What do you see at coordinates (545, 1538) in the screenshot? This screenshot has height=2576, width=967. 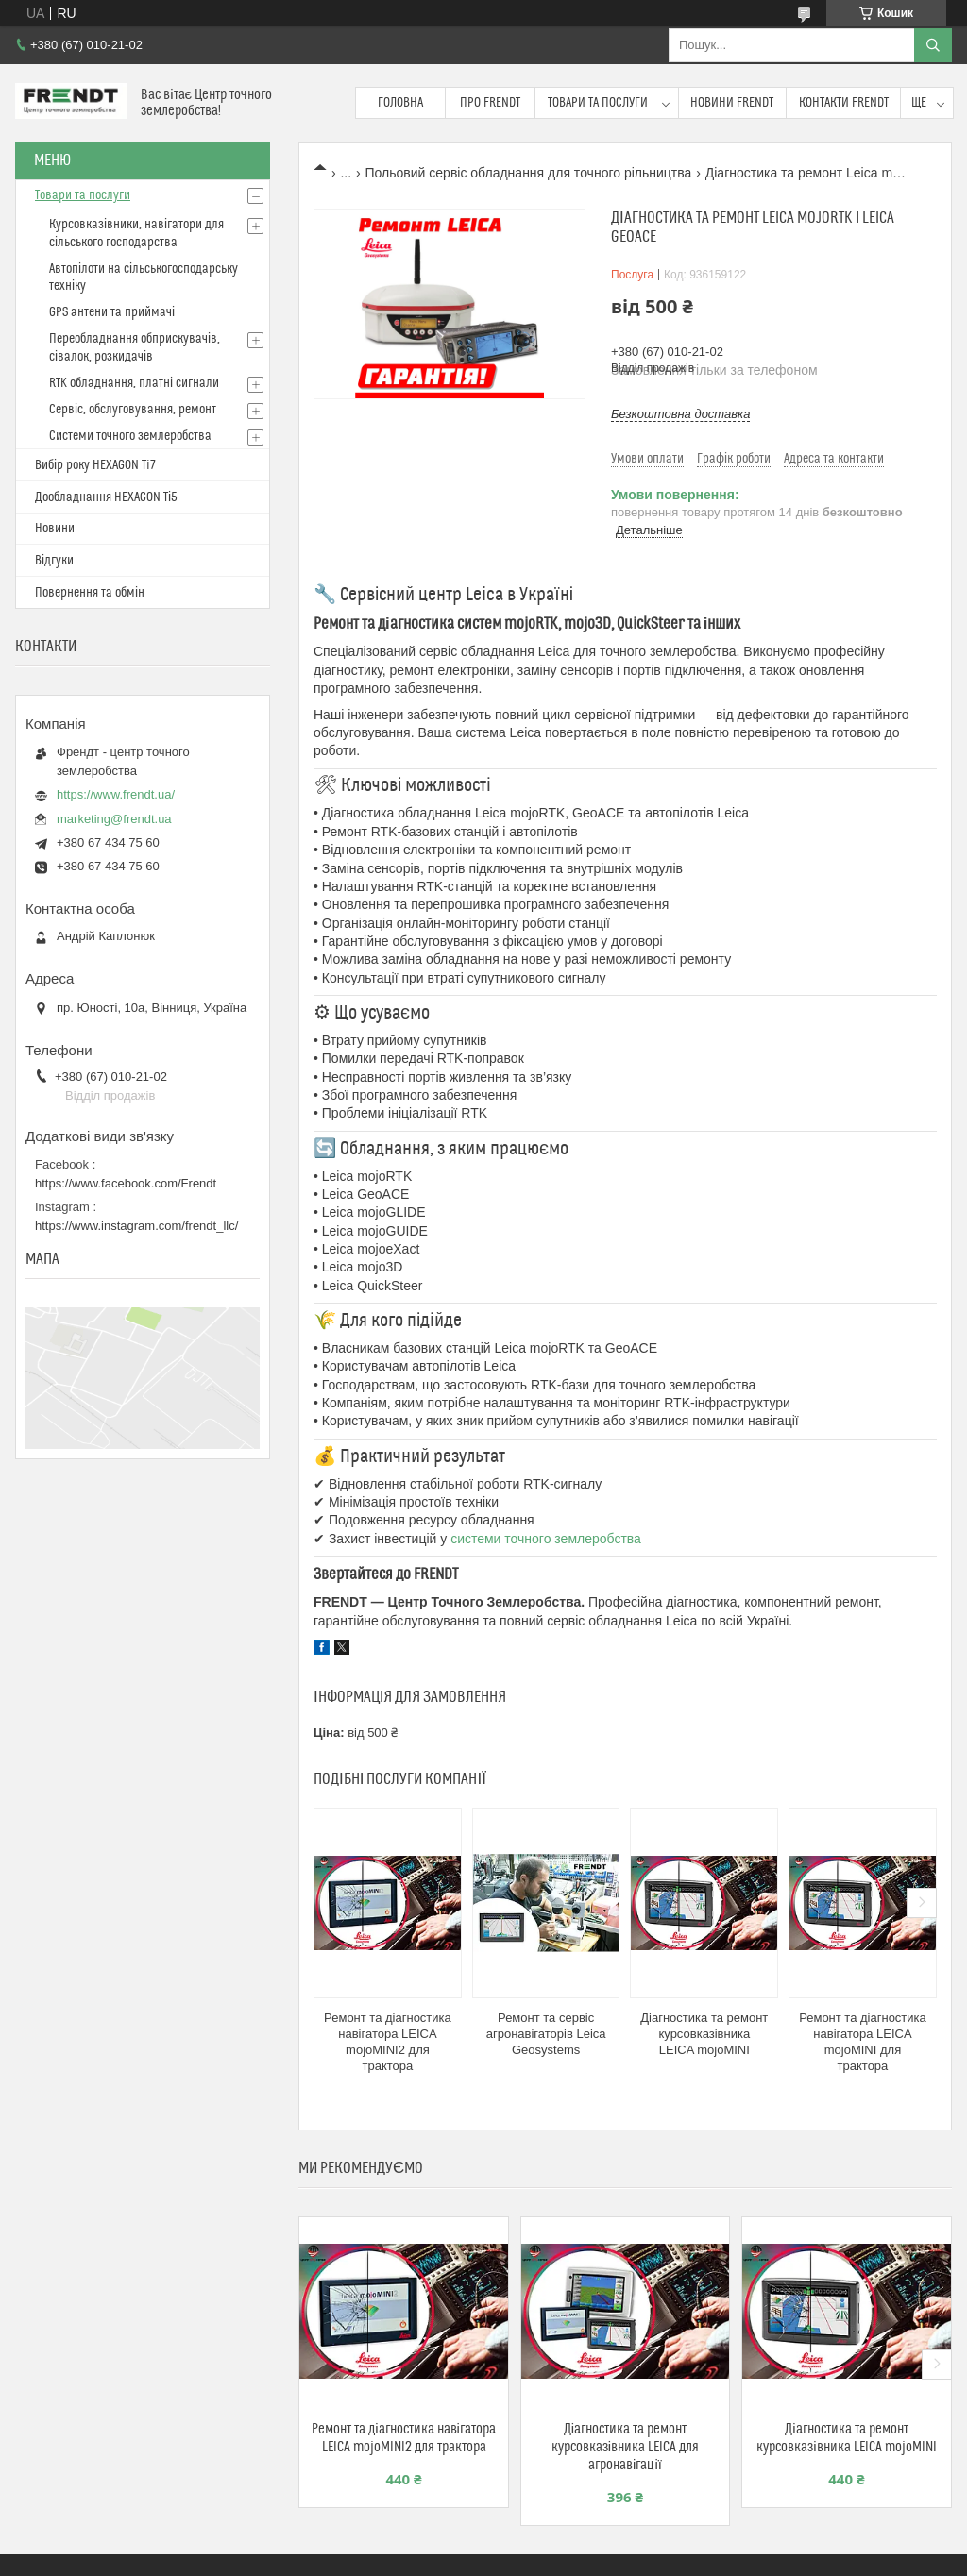 I see `системи точного землеробства` at bounding box center [545, 1538].